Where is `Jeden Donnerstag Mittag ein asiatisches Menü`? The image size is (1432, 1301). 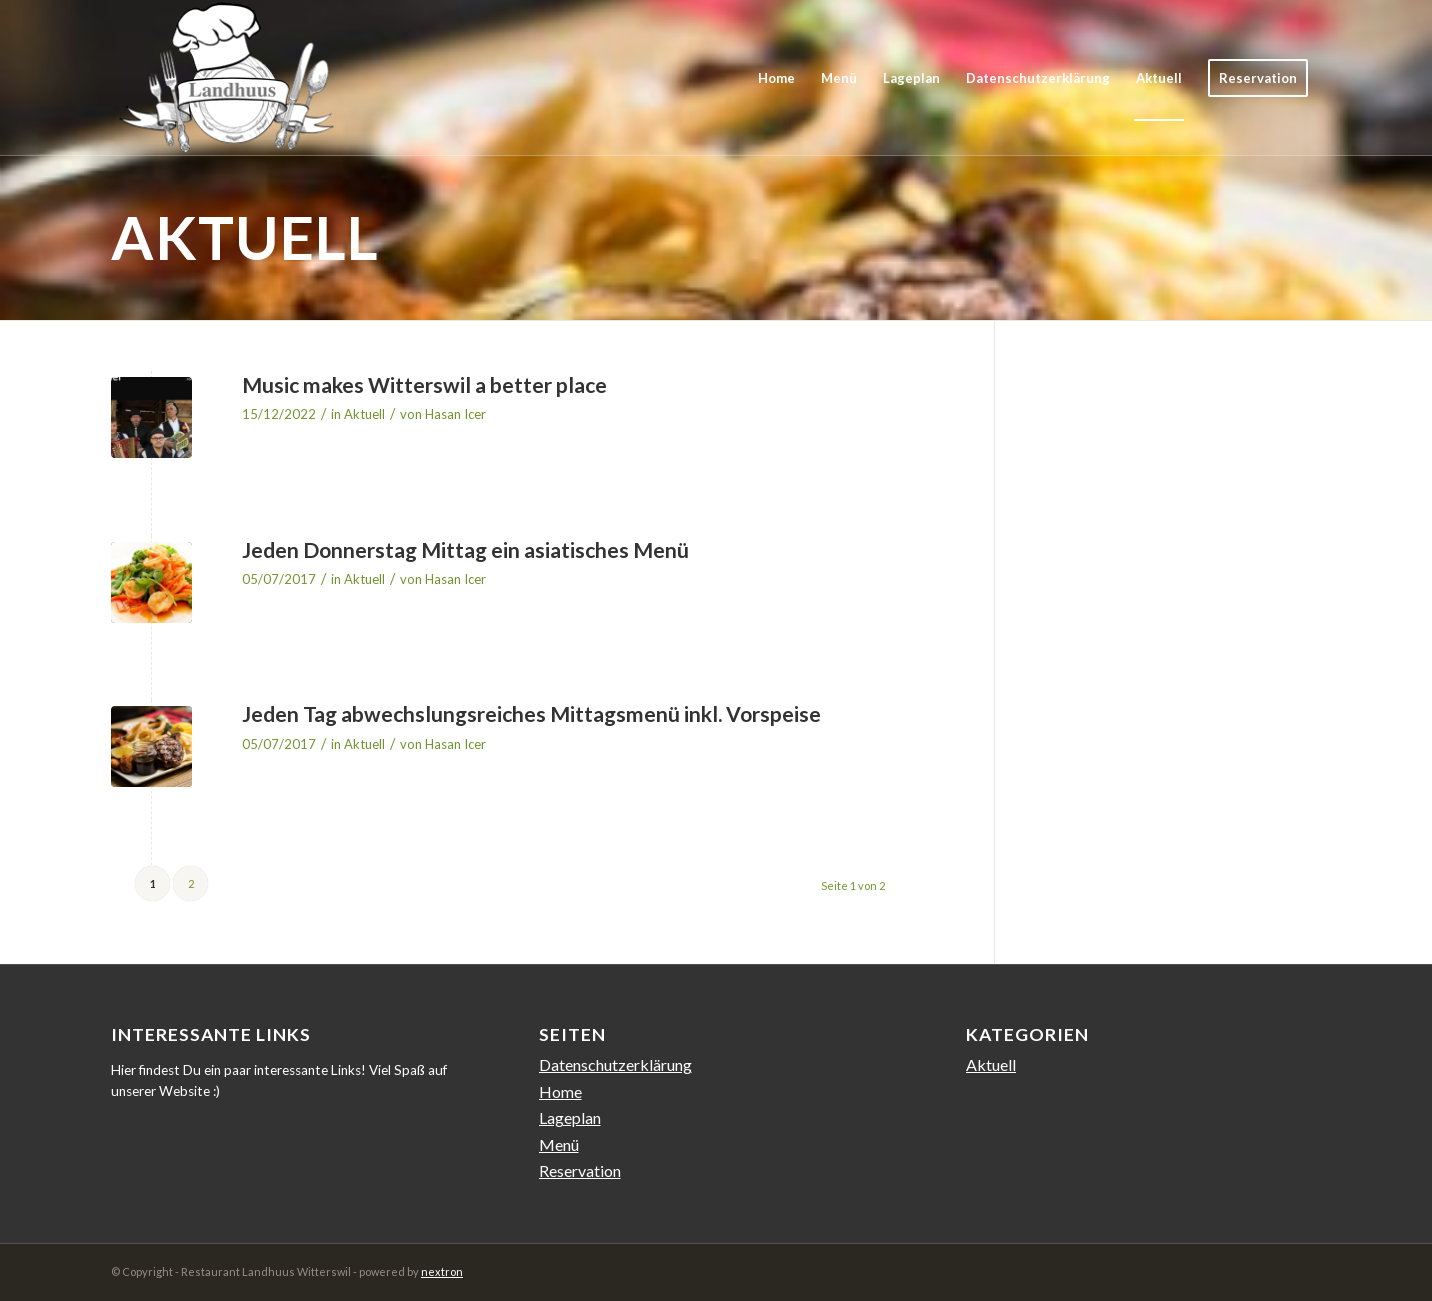
Jeden Donnerstag Mittag ein asiatisches Menü is located at coordinates (465, 549).